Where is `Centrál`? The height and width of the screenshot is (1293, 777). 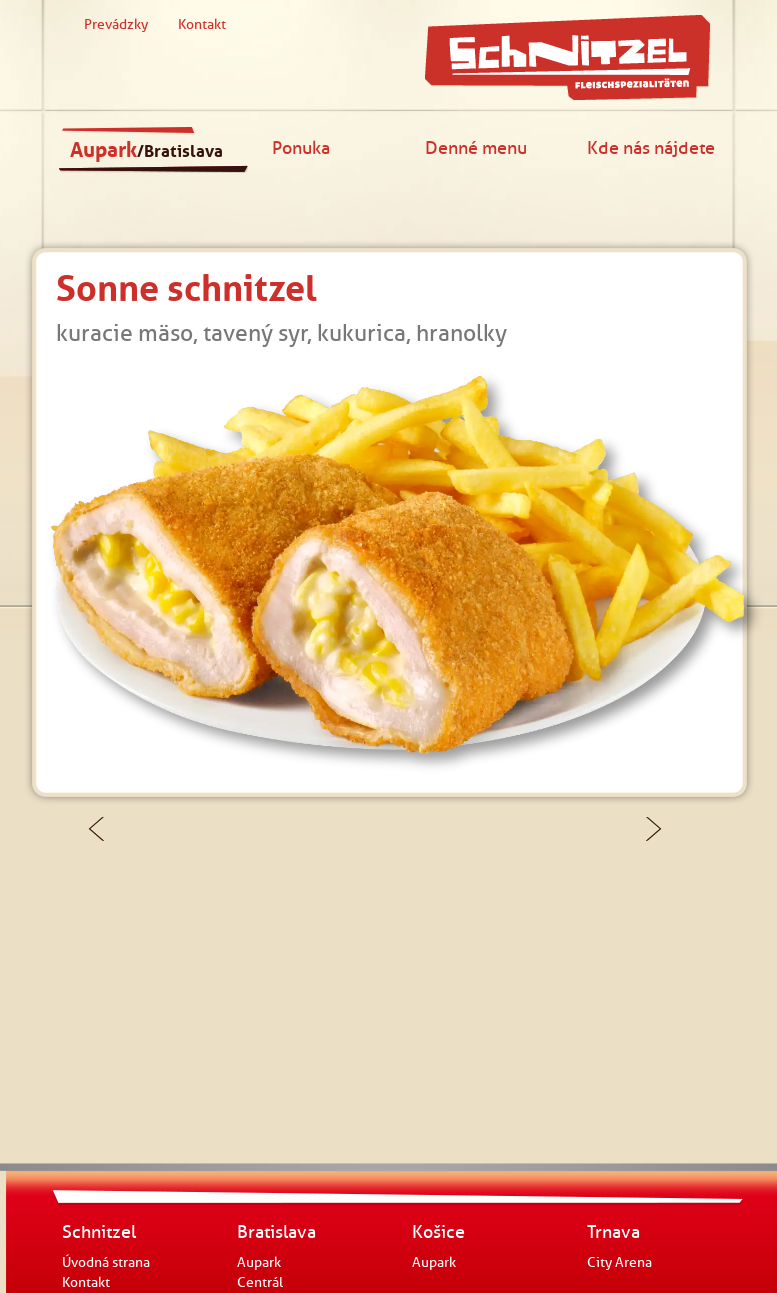
Centrál is located at coordinates (260, 1282).